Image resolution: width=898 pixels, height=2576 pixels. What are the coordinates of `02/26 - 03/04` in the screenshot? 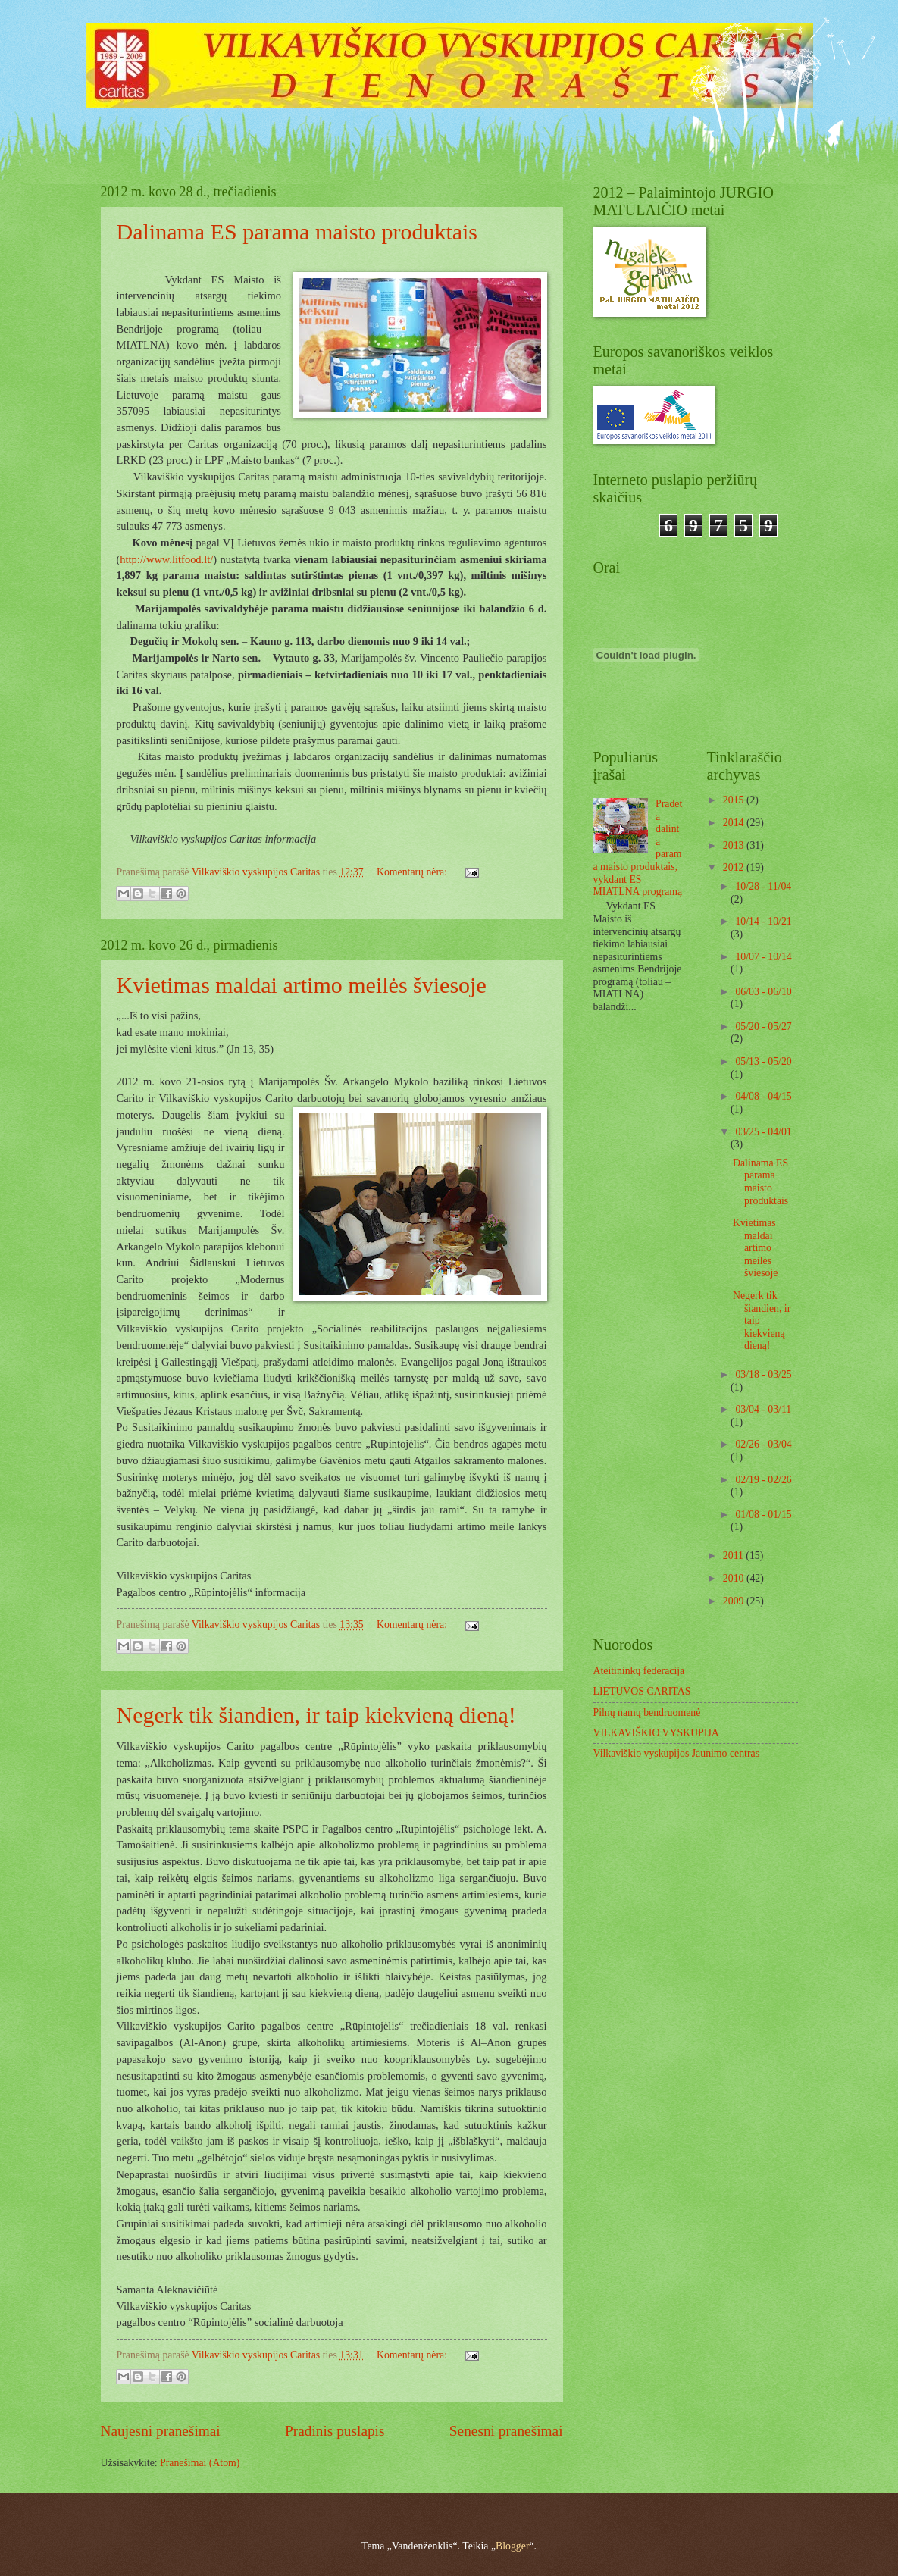 It's located at (763, 1444).